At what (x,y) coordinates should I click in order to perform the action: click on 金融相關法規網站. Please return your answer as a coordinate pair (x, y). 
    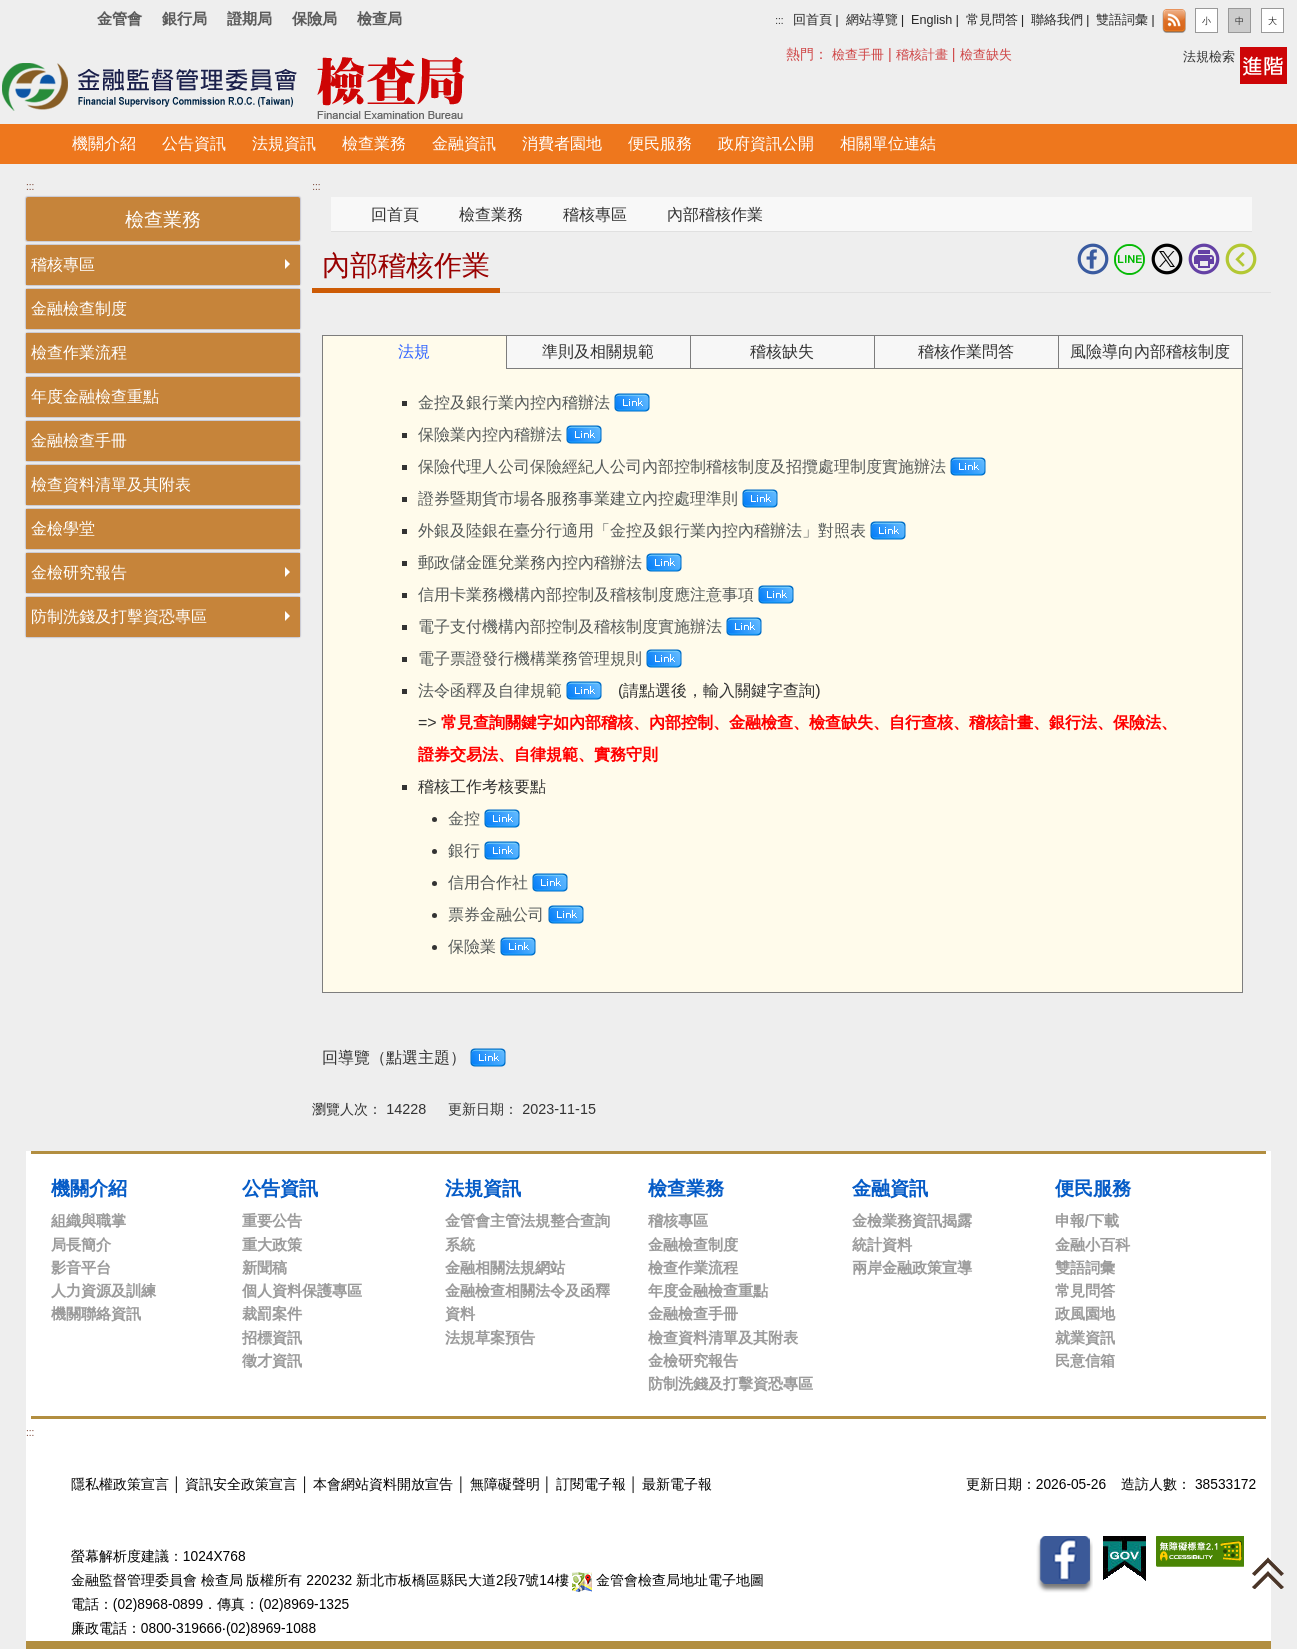
    Looking at the image, I should click on (505, 1267).